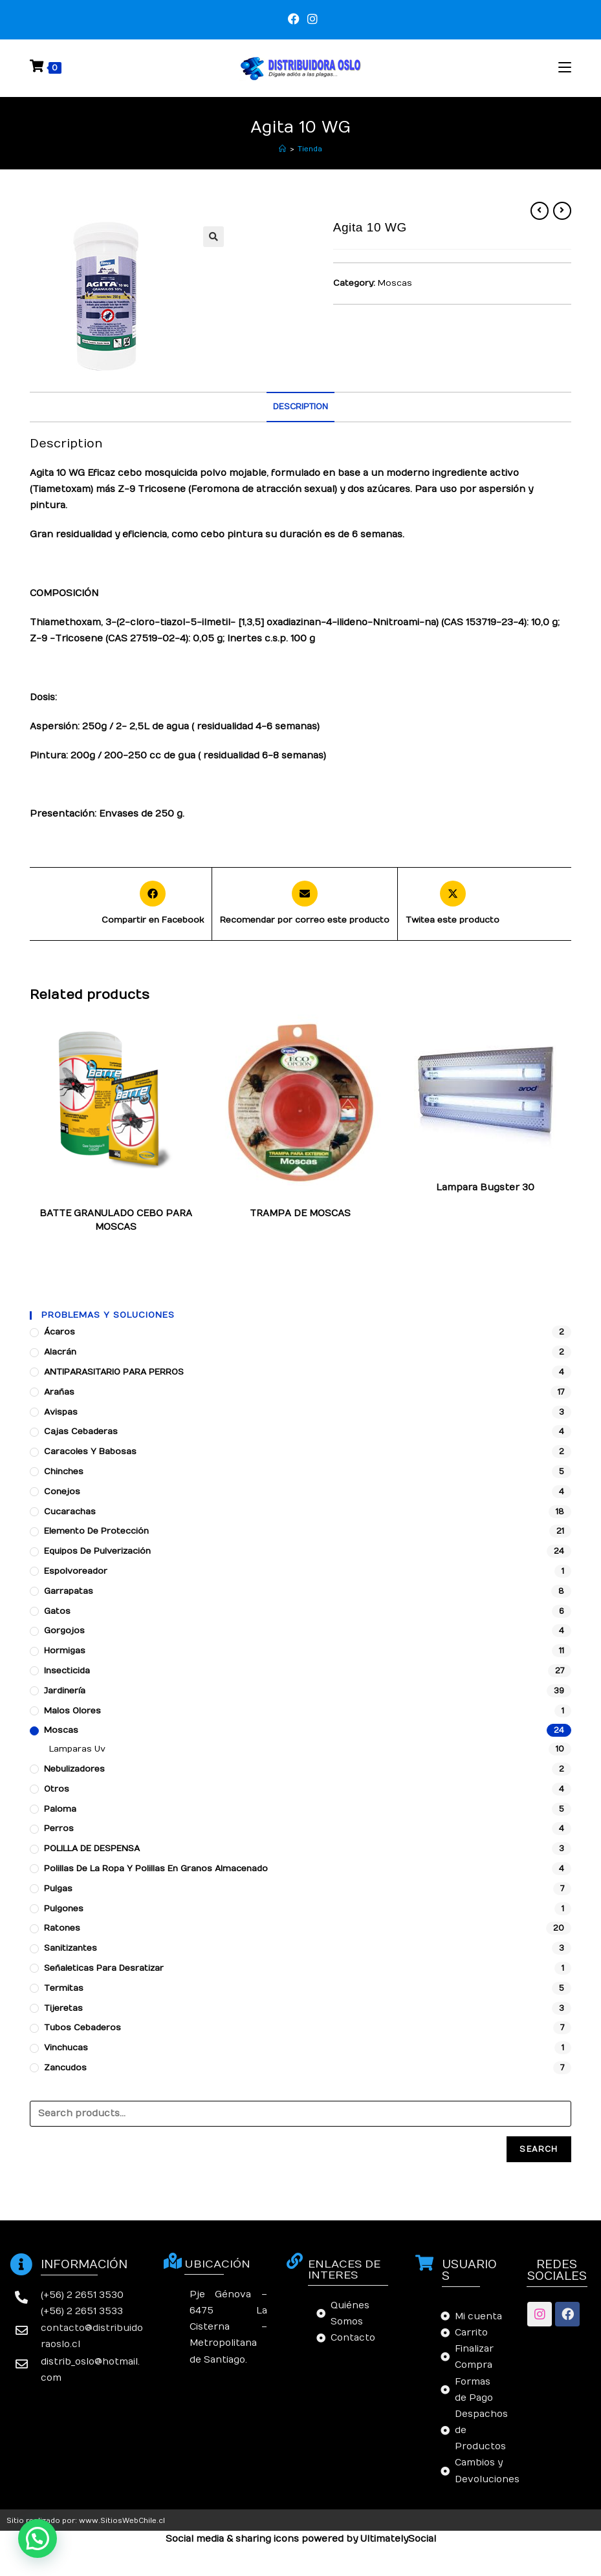 Image resolution: width=601 pixels, height=2576 pixels. Describe the element at coordinates (70, 1512) in the screenshot. I see `Cucarachas` at that location.